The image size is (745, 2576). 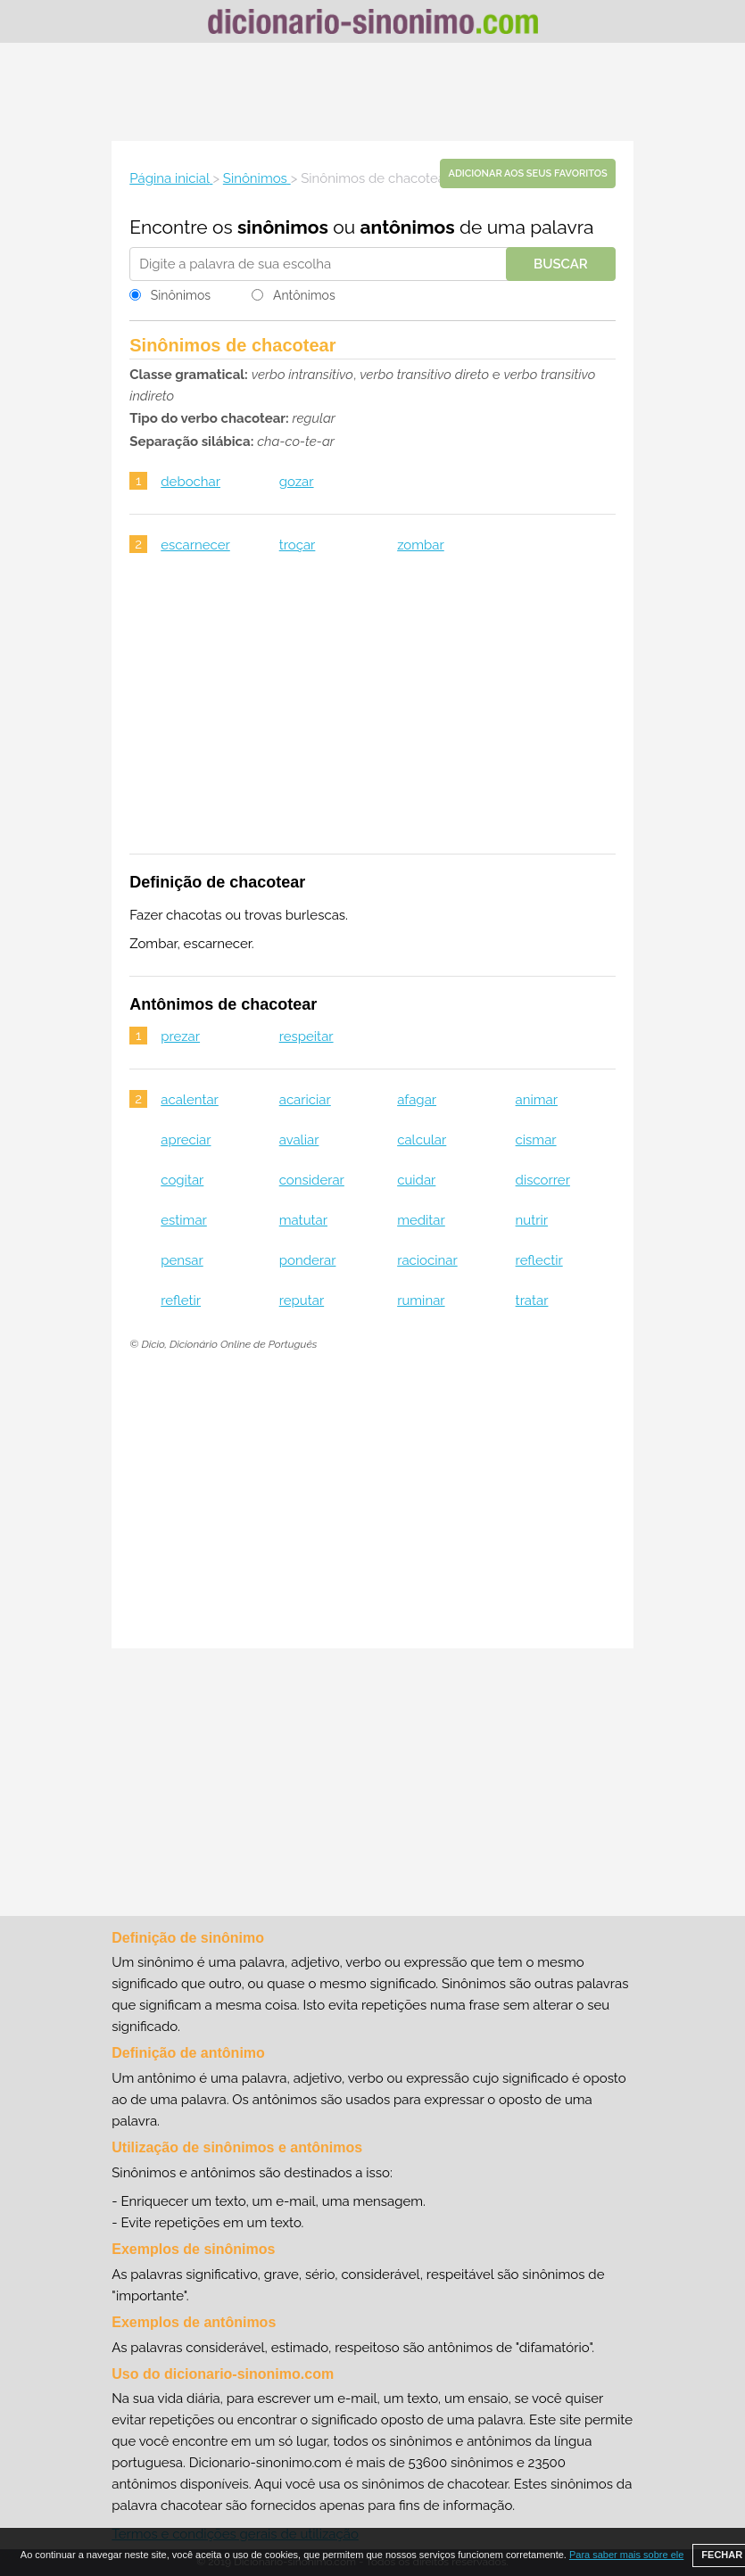 I want to click on [Advertisement], so click(x=373, y=92).